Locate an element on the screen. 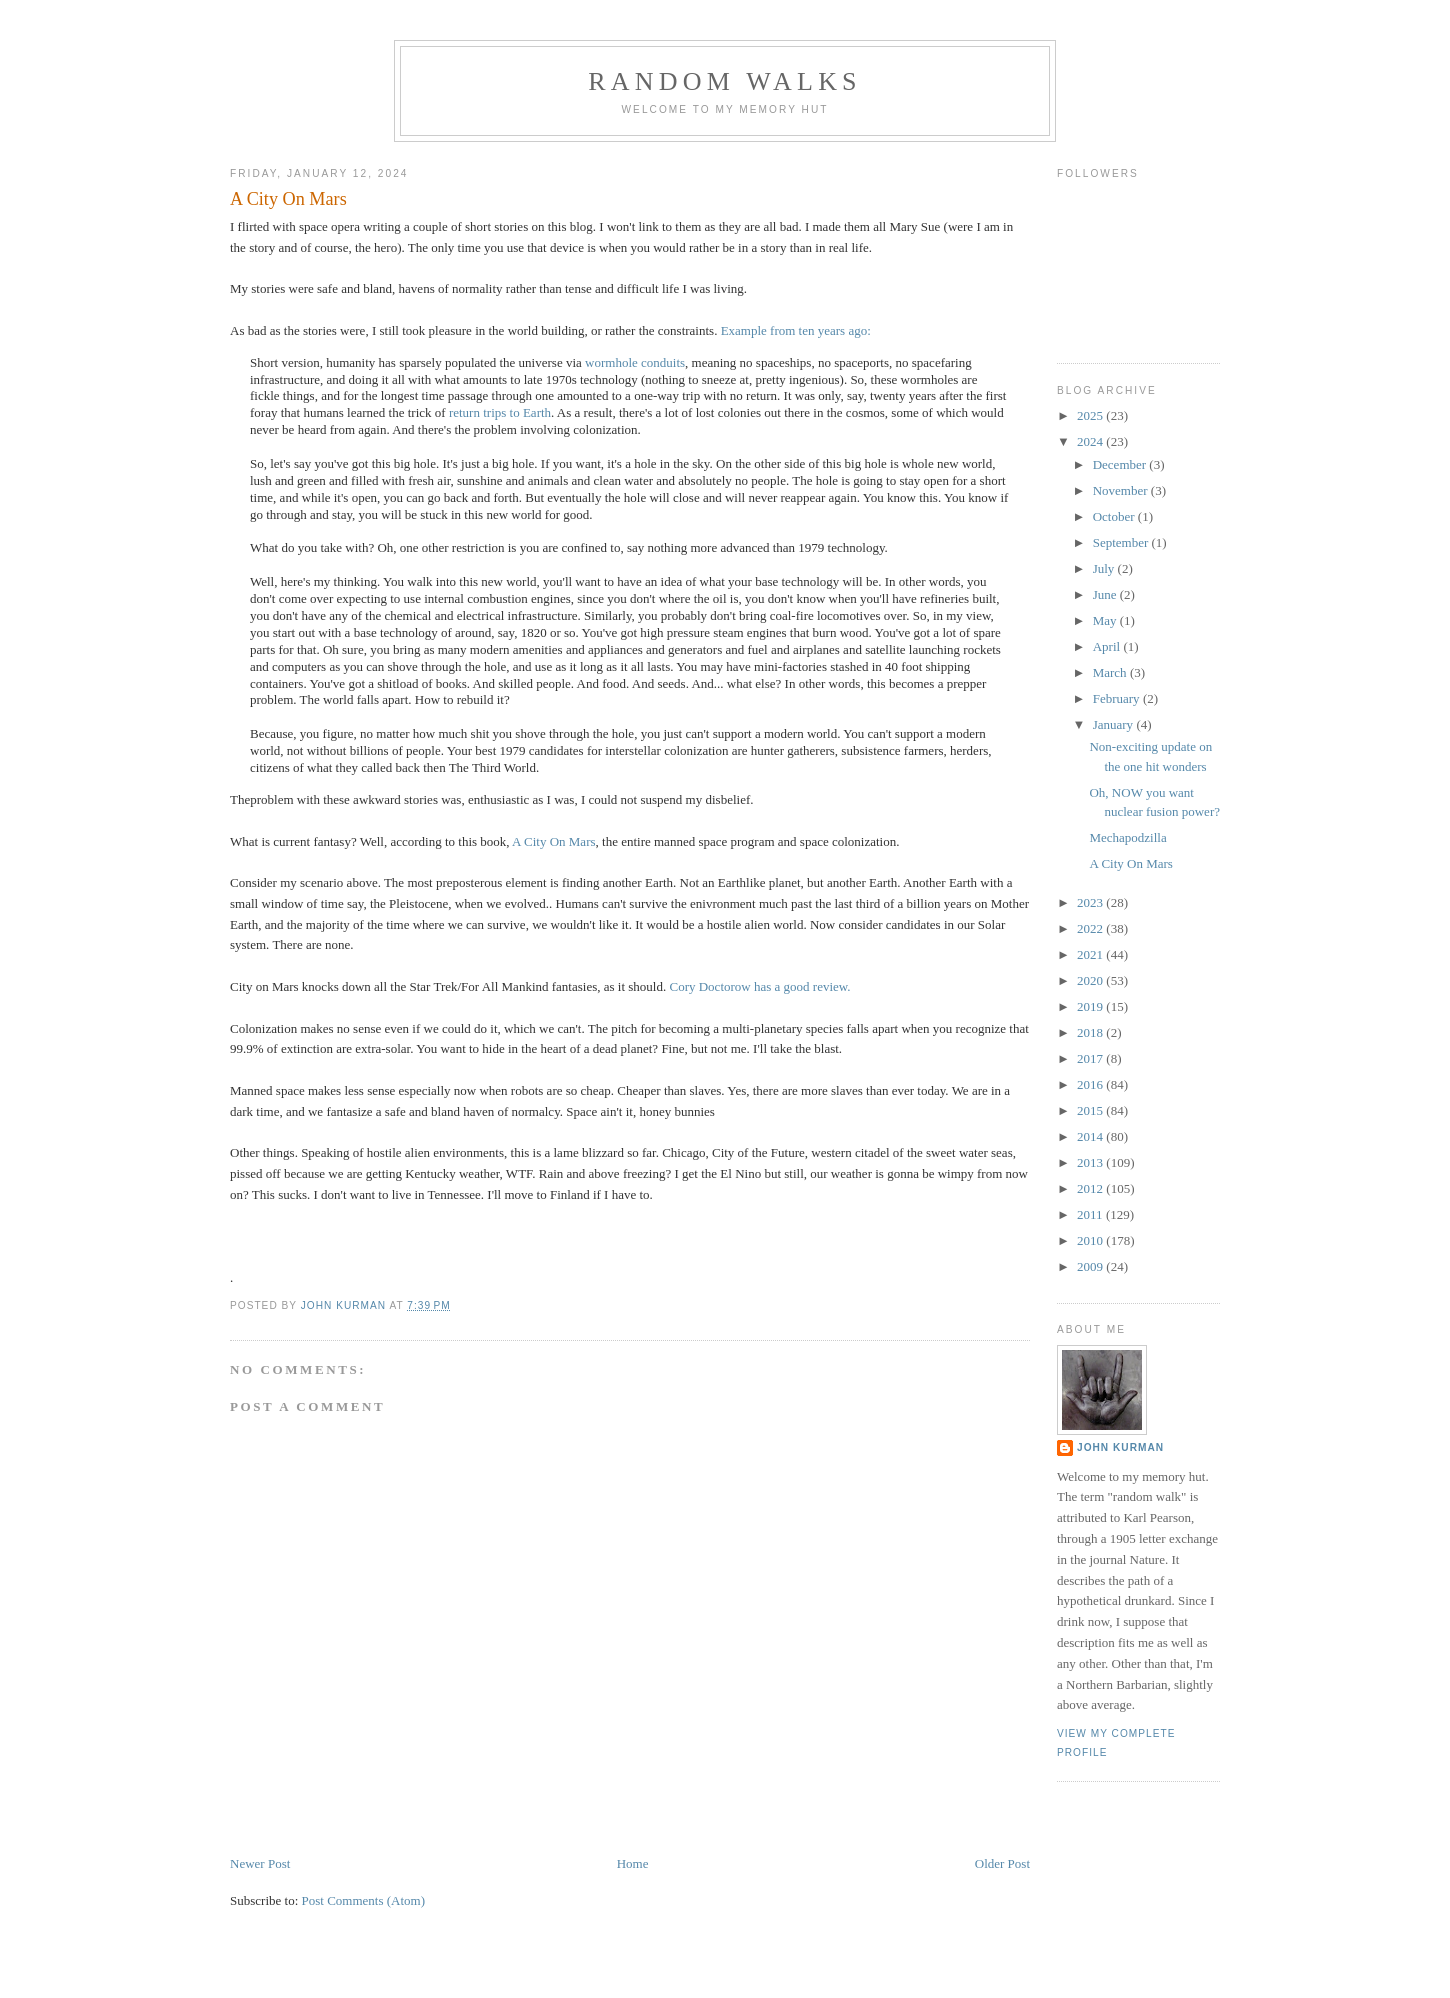 Image resolution: width=1450 pixels, height=1998 pixels. 2011 is located at coordinates (1091, 1214).